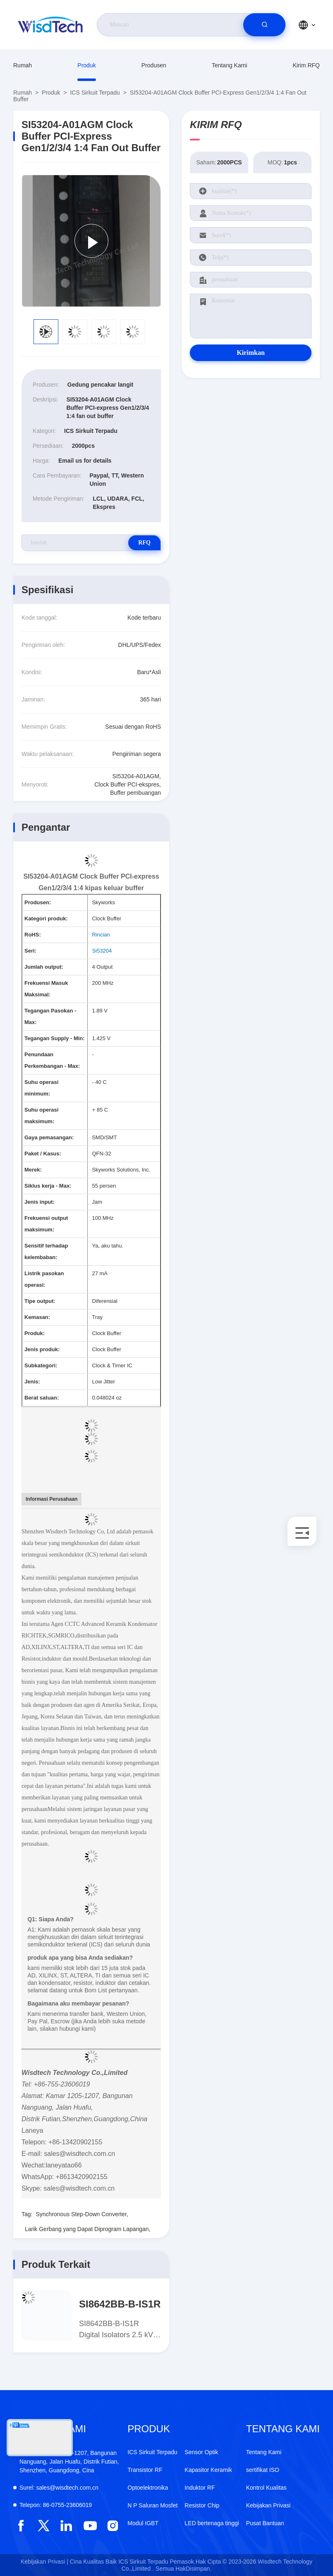 This screenshot has height=2576, width=333. Describe the element at coordinates (41, 1088) in the screenshot. I see `Suhu operasi minimum:` at that location.